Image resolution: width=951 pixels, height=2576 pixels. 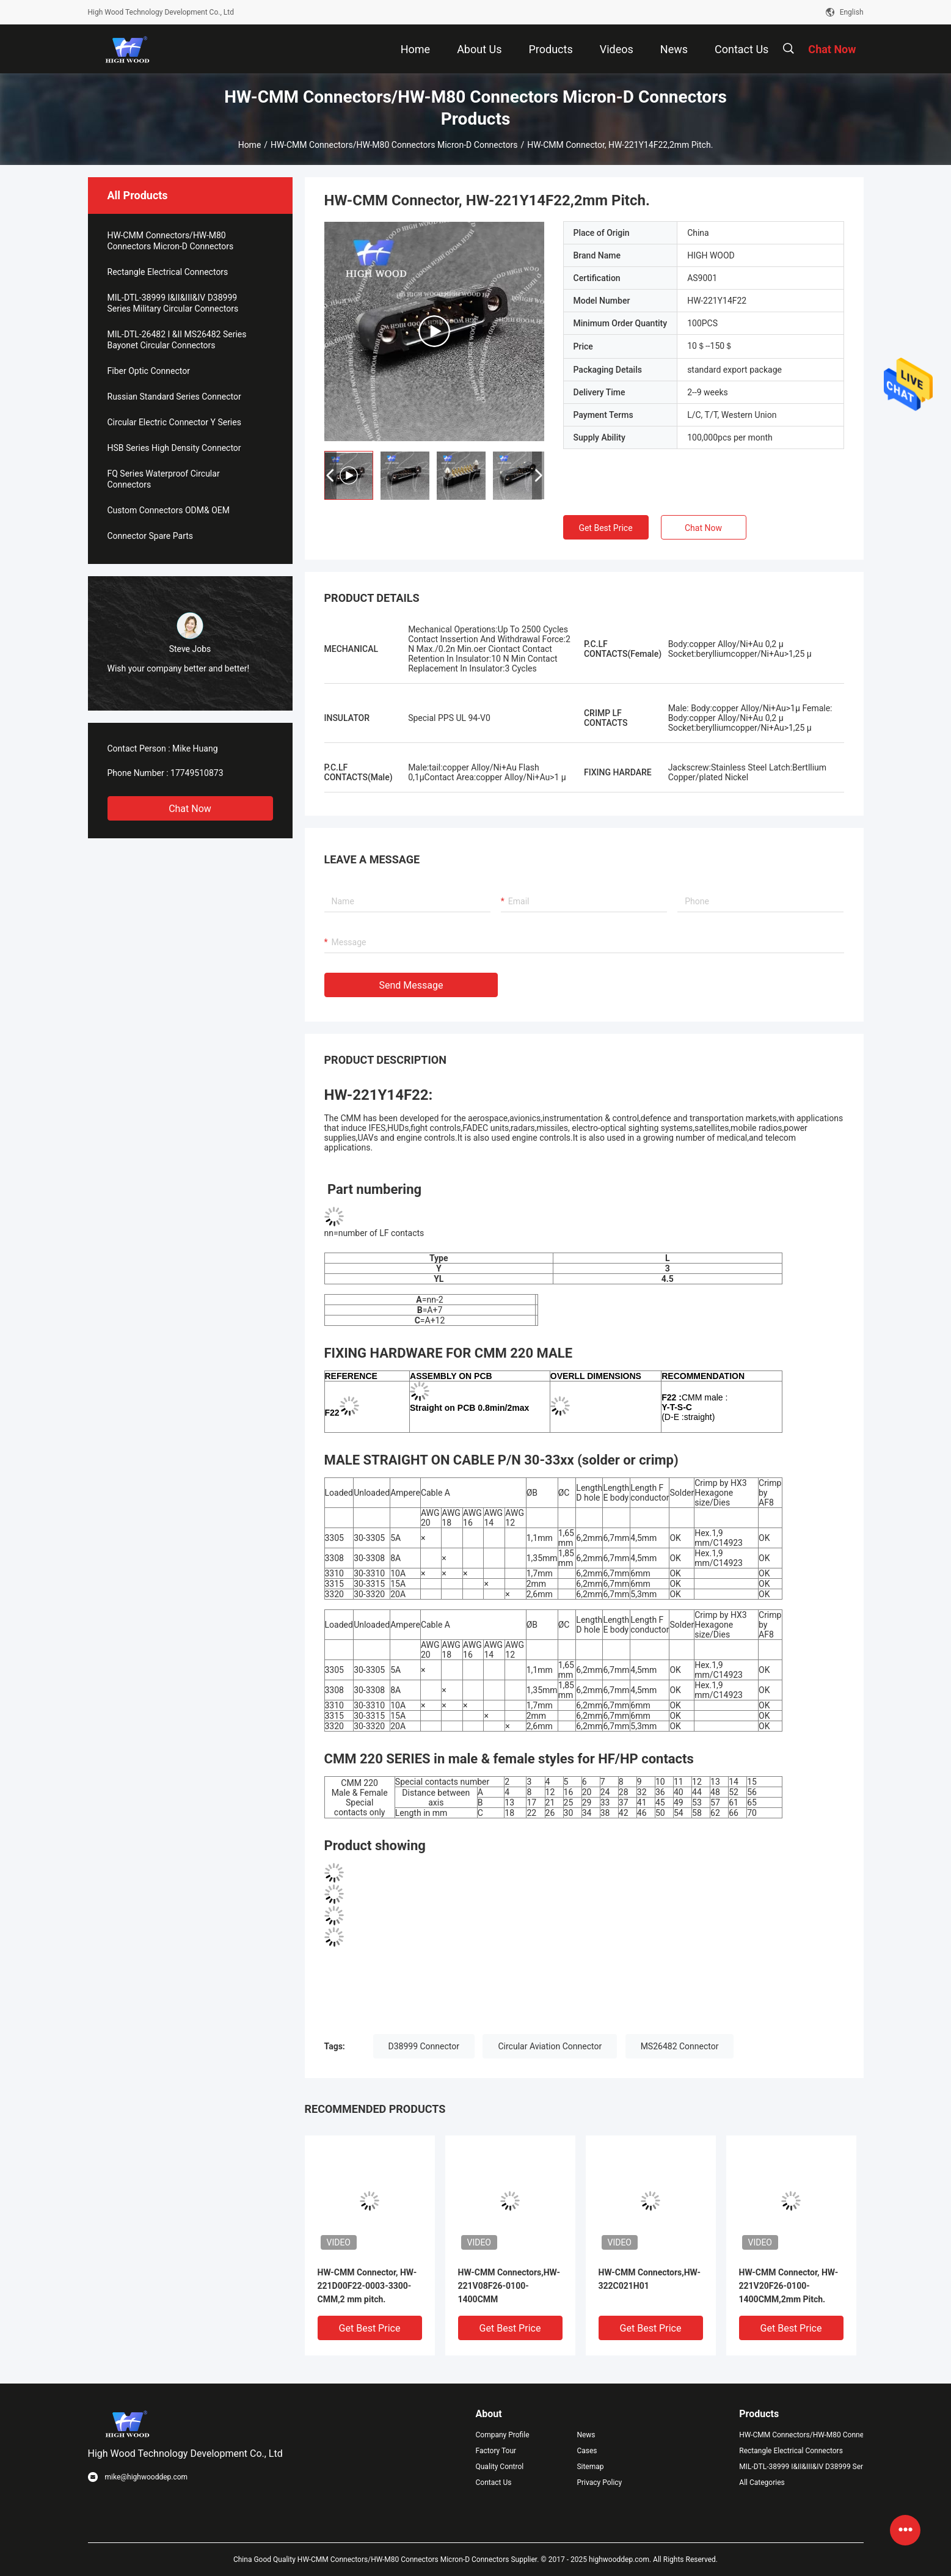 What do you see at coordinates (761, 2482) in the screenshot?
I see `All Categories` at bounding box center [761, 2482].